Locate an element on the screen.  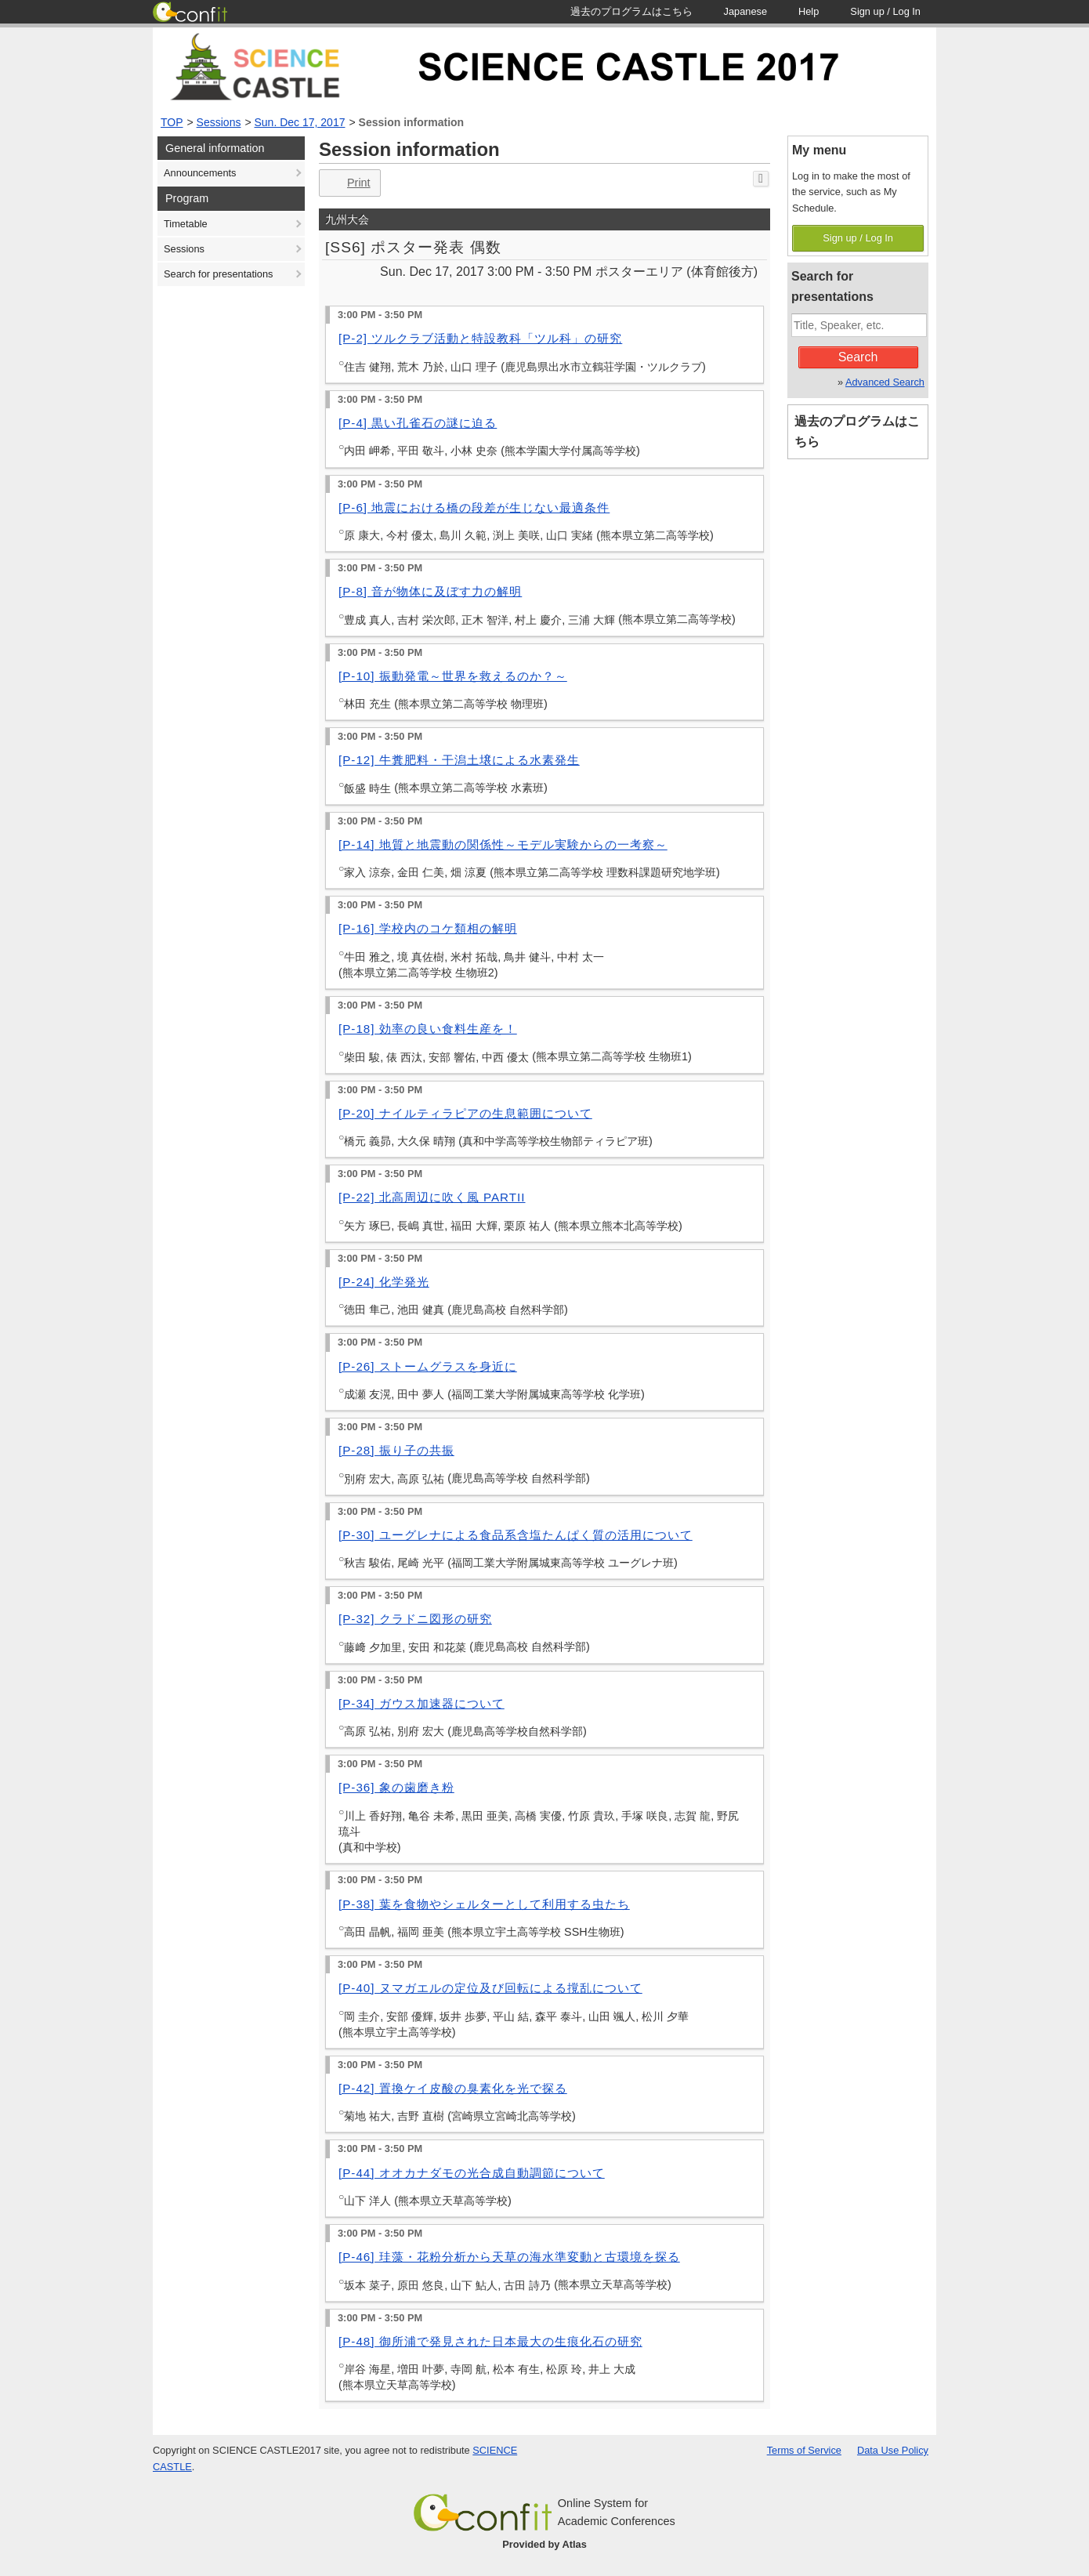
Sign up / Log In is located at coordinates (858, 238).